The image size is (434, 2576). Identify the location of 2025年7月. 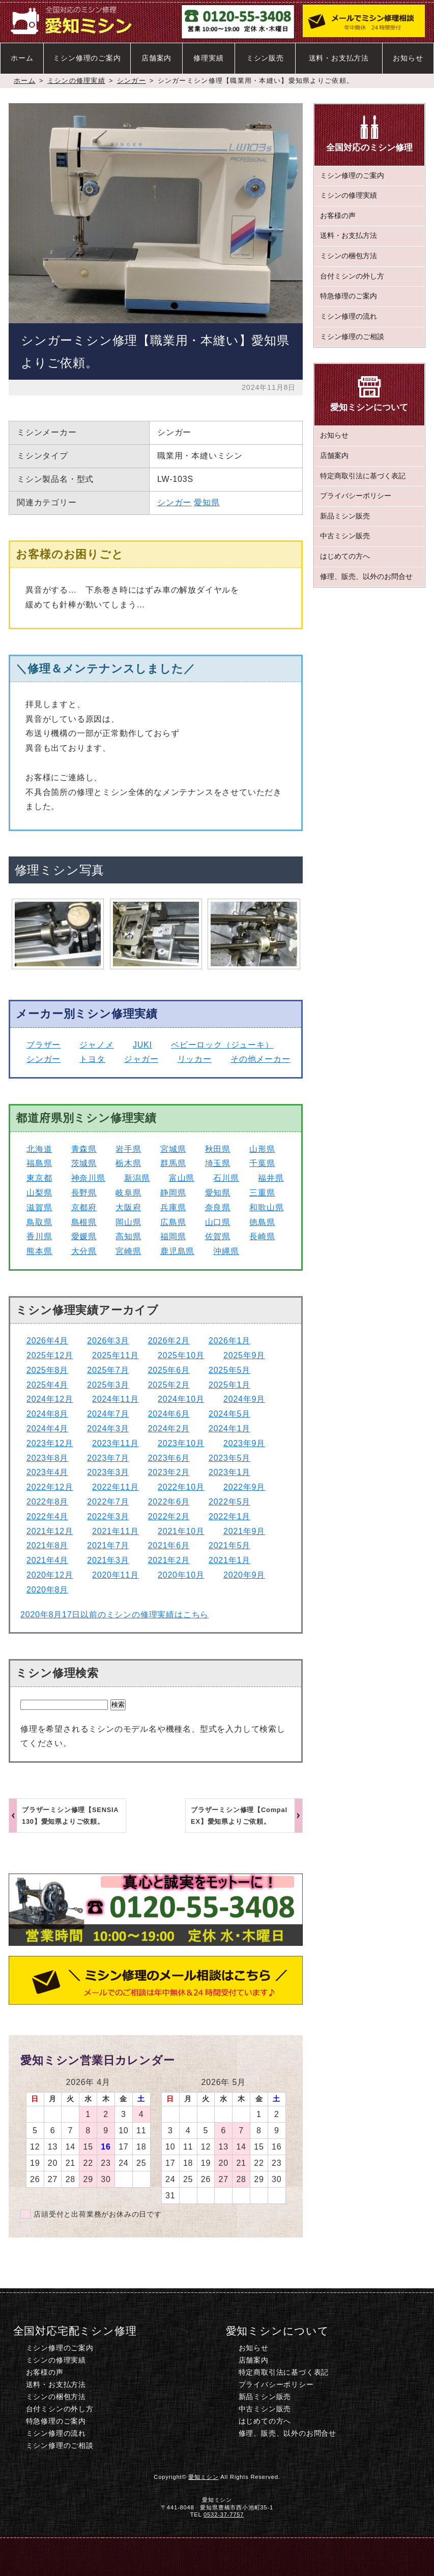
(108, 1370).